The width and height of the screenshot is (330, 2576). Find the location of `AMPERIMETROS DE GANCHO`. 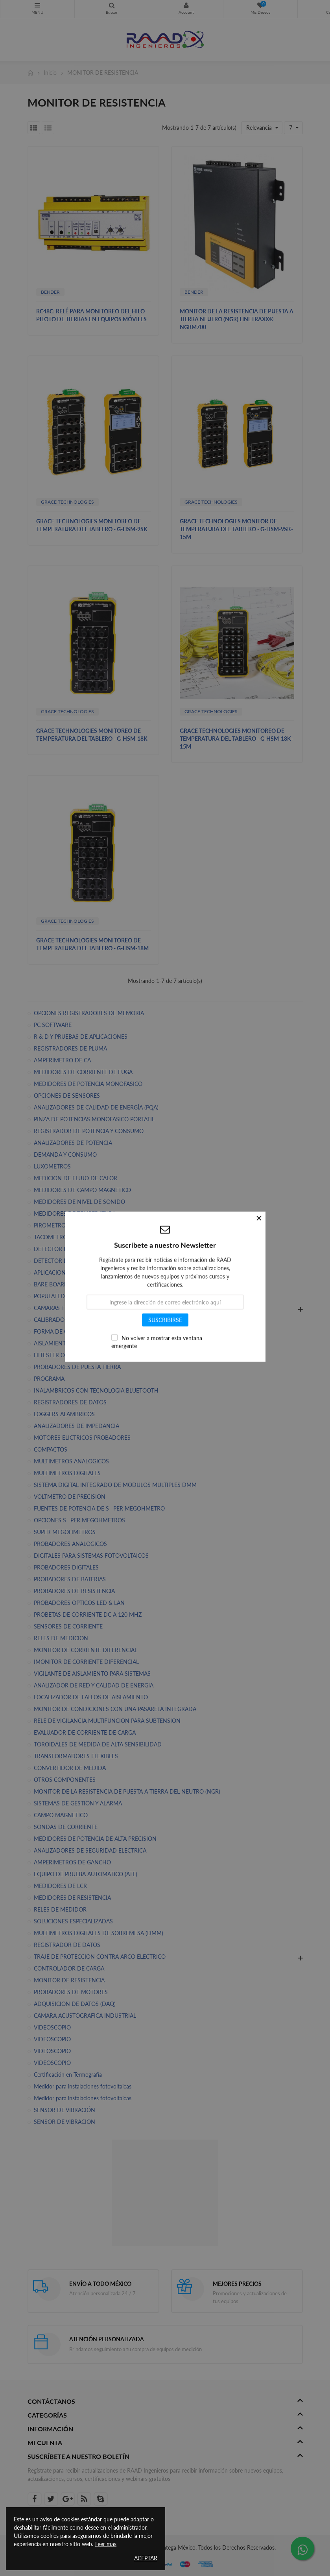

AMPERIMETROS DE GANCHO is located at coordinates (72, 1862).